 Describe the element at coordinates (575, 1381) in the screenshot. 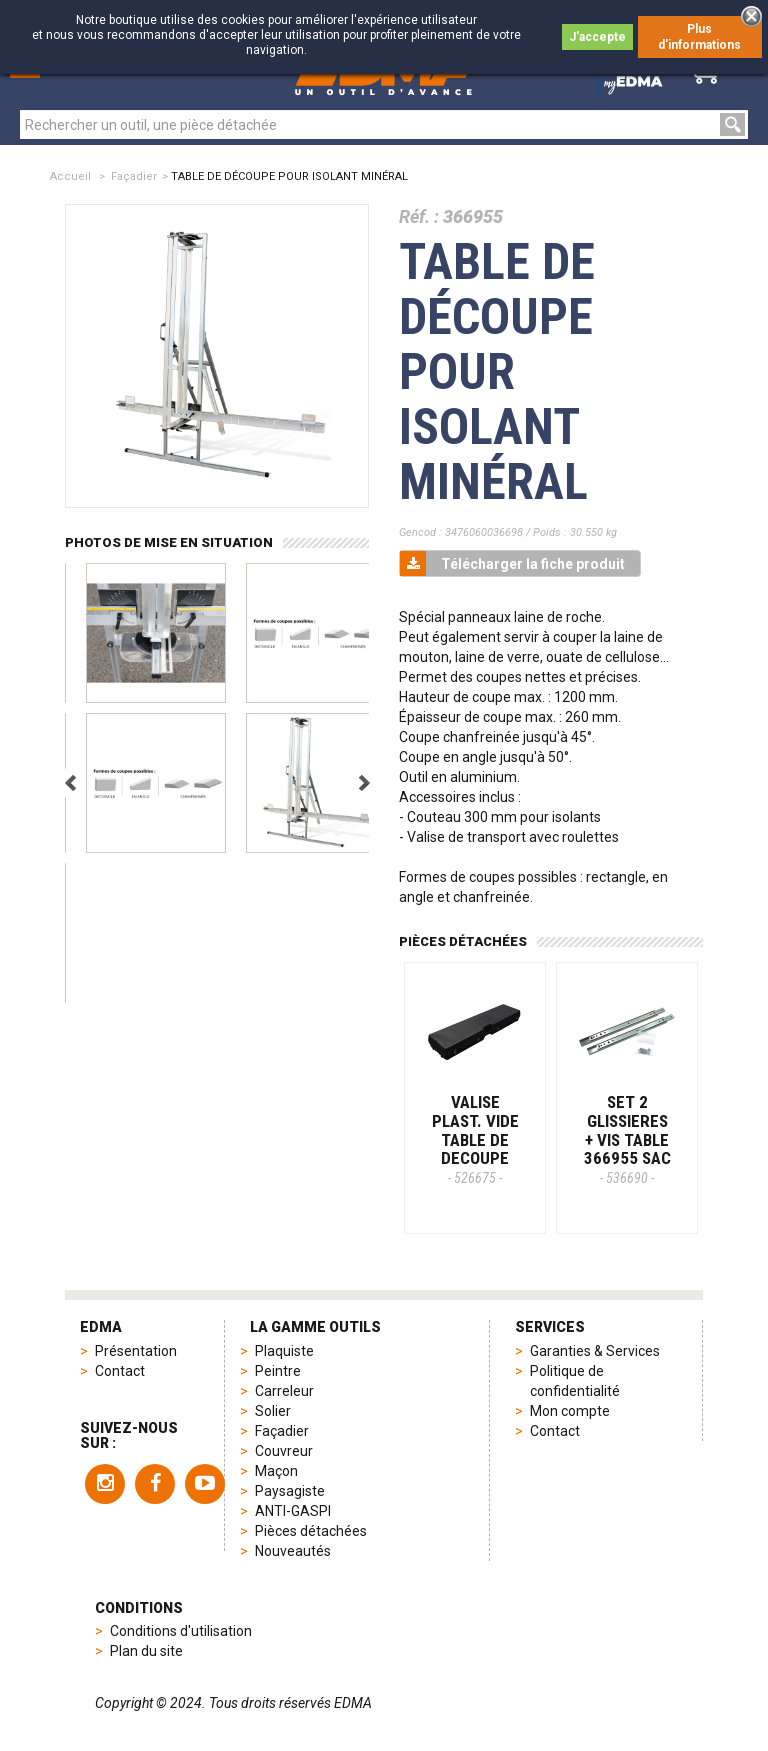

I see `Politique de confidentialité` at that location.